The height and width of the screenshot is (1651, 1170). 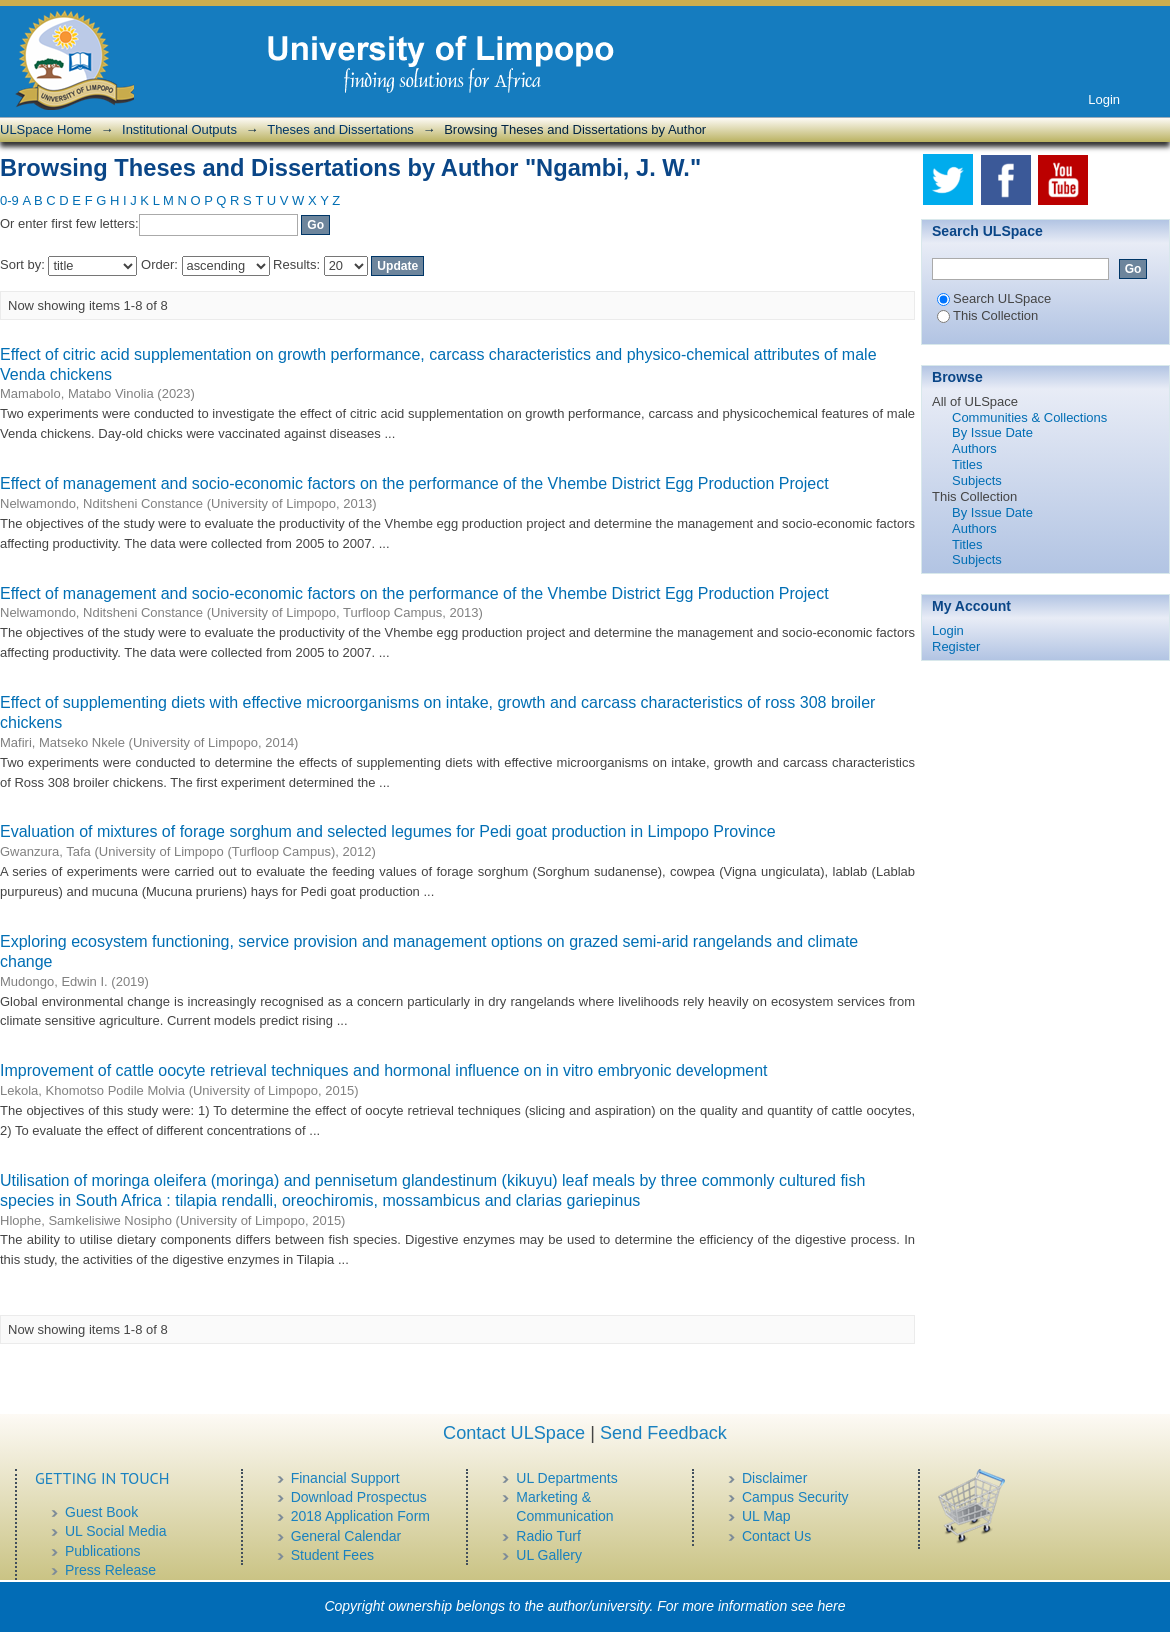 I want to click on General Calendar, so click(x=346, y=1536).